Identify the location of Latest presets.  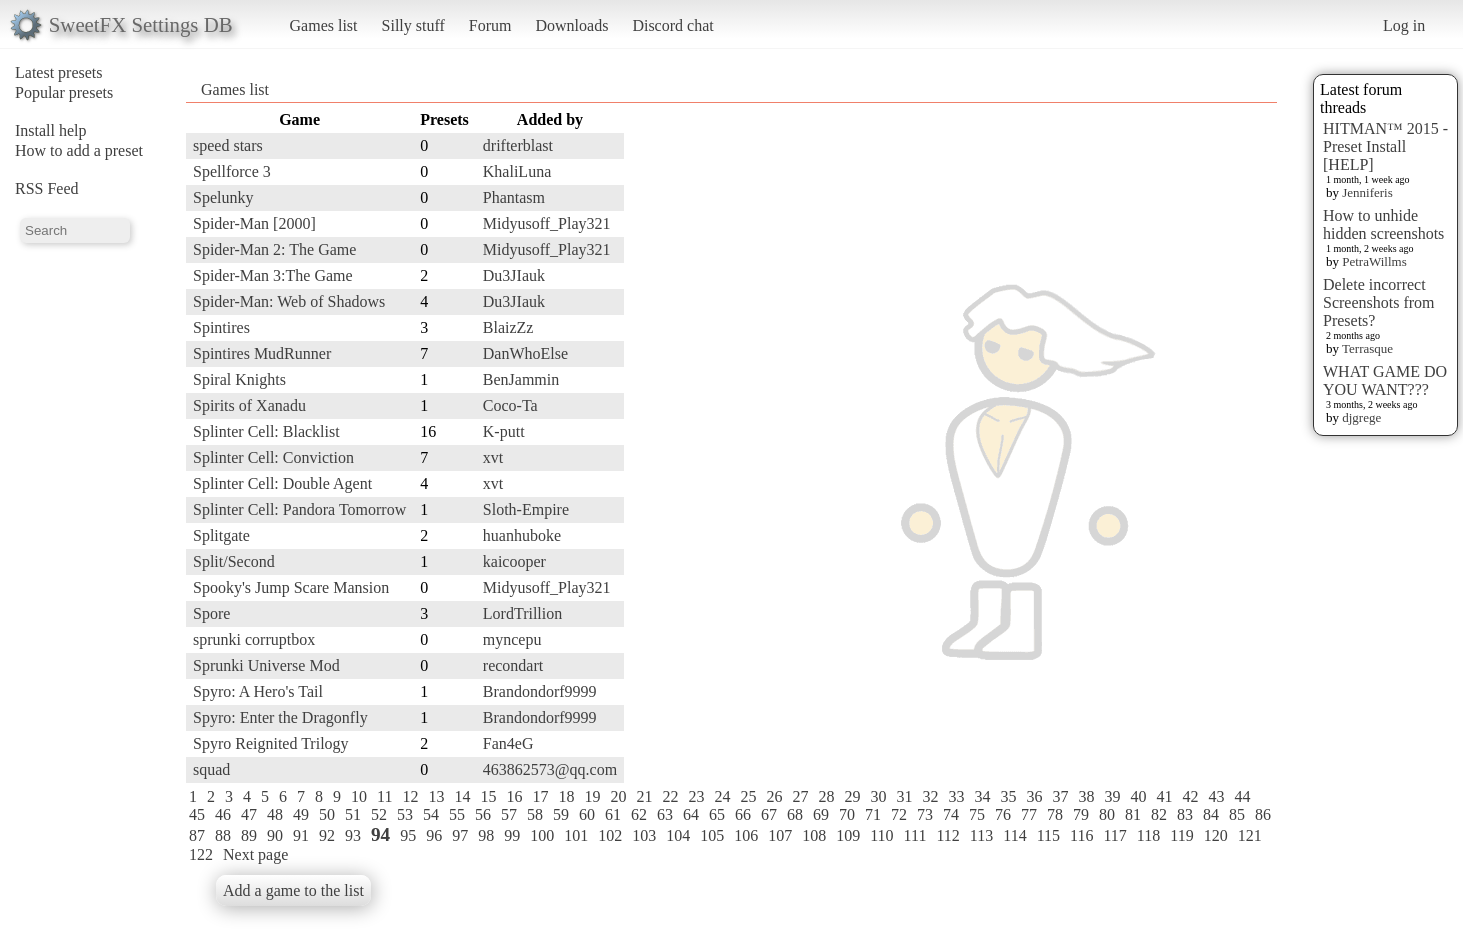
(59, 72).